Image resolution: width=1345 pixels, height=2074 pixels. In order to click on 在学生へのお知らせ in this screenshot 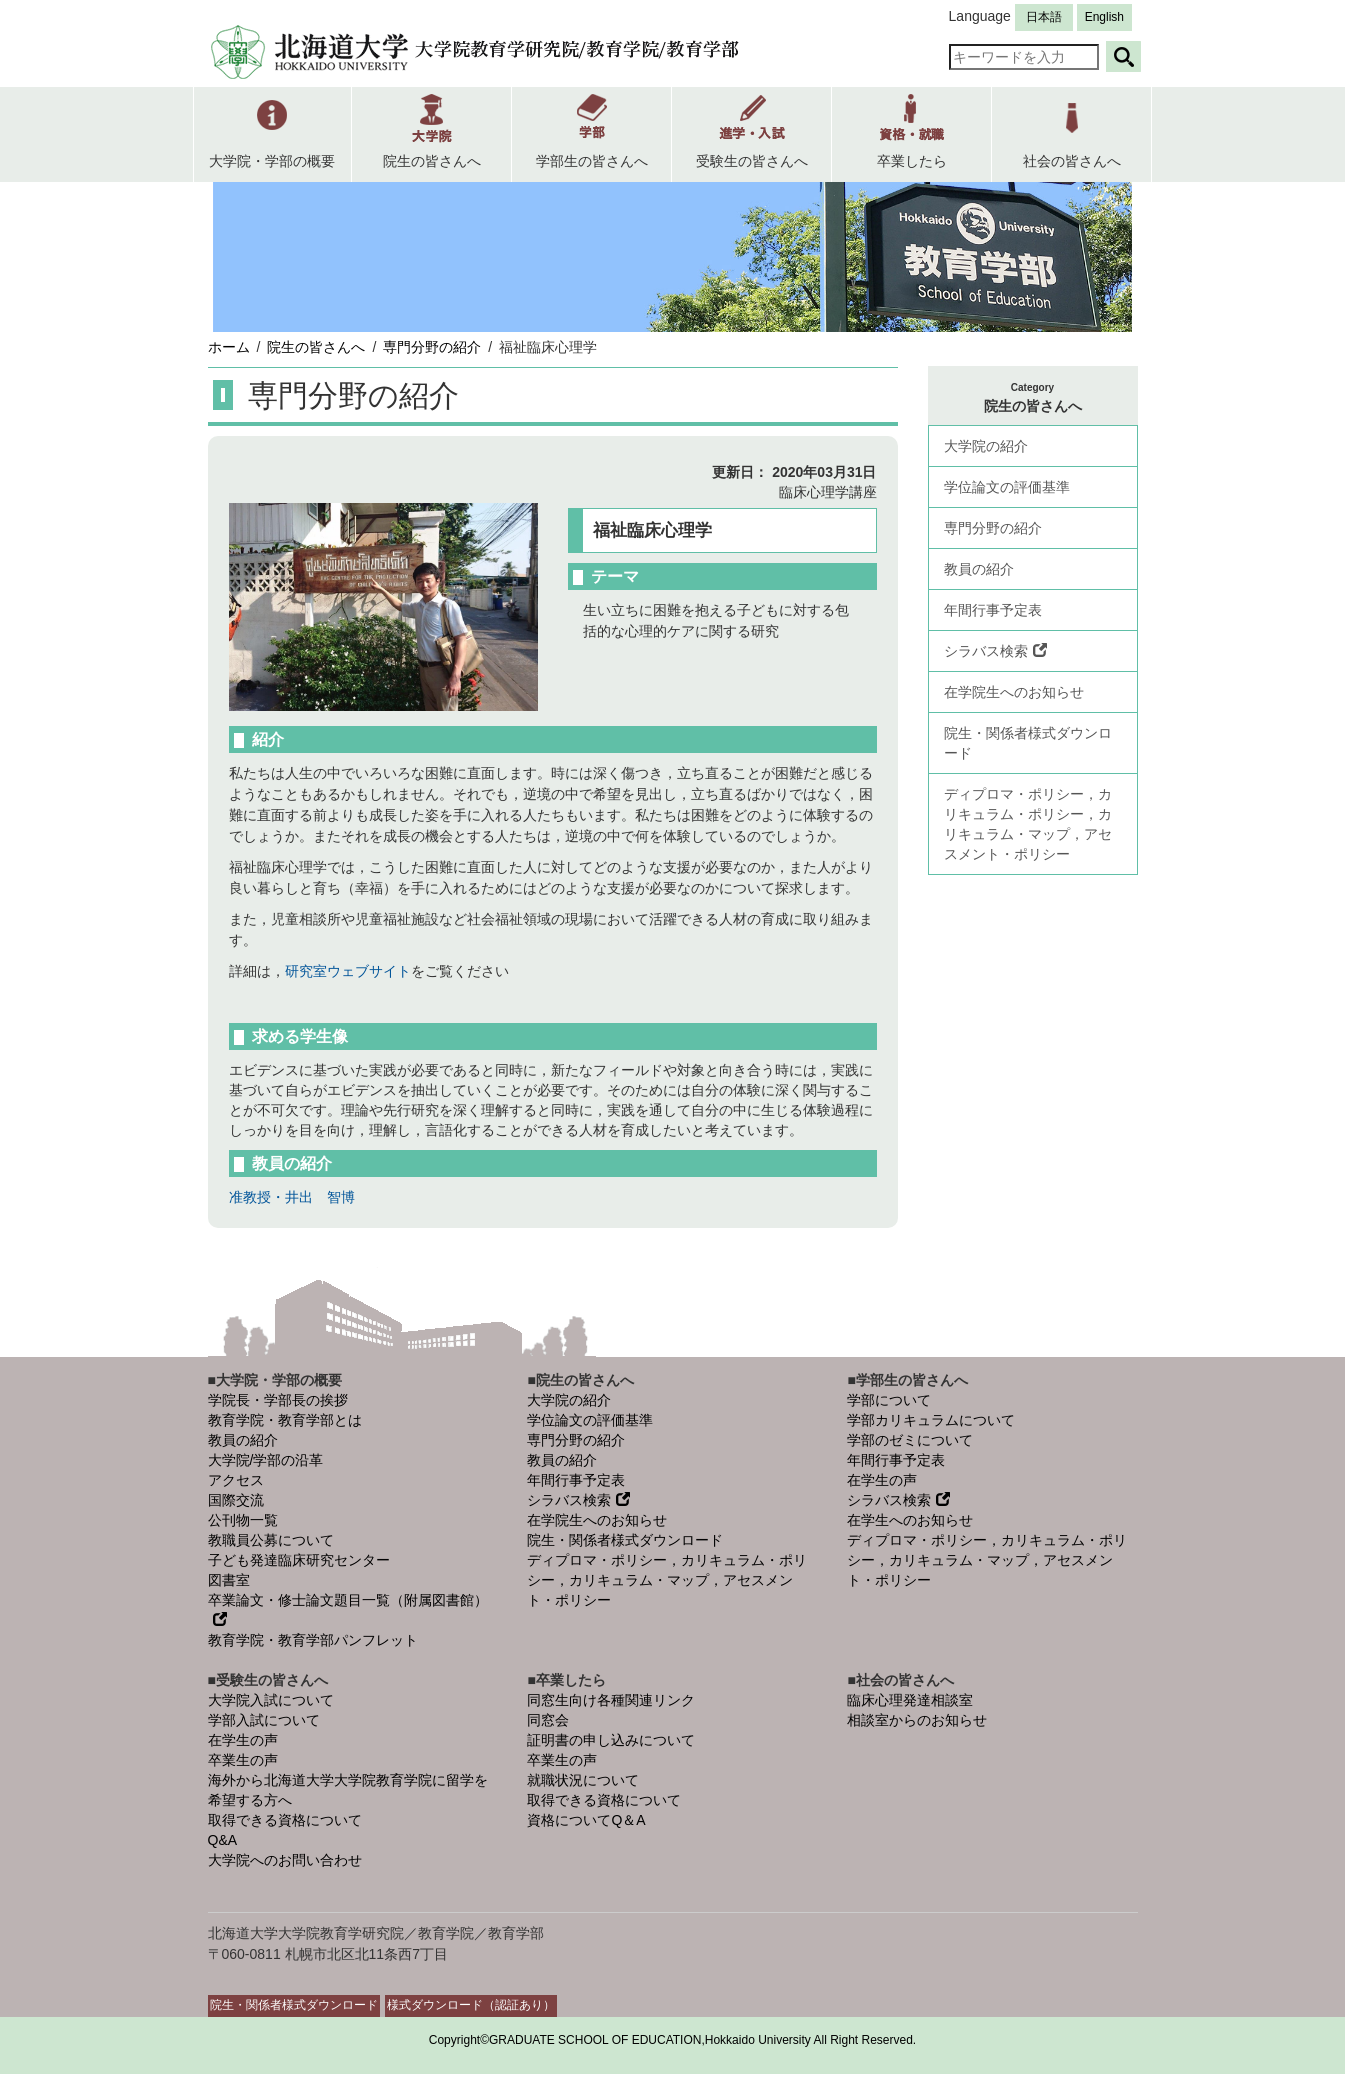, I will do `click(910, 1520)`.